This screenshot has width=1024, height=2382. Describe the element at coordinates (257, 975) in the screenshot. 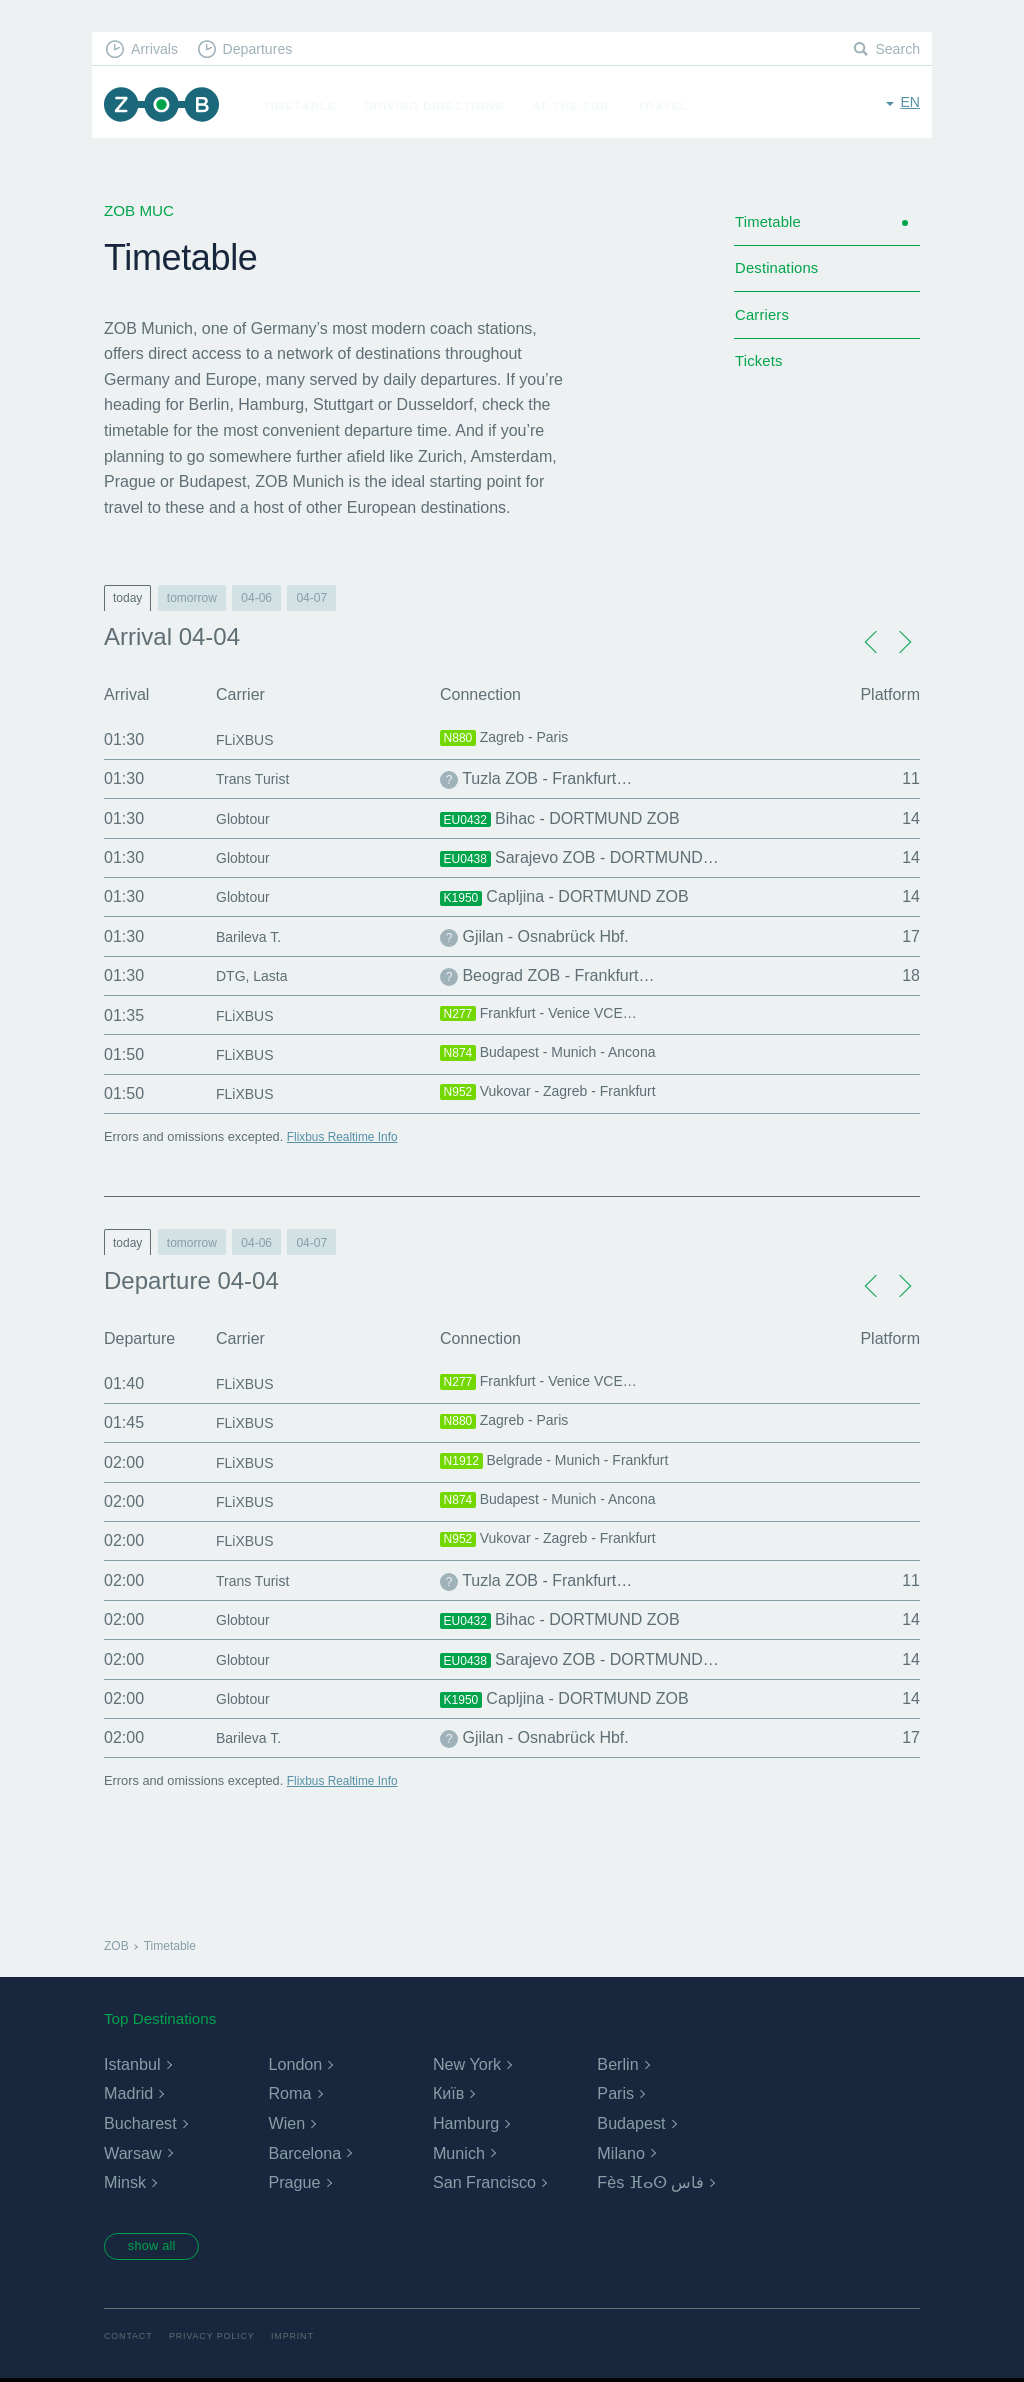

I see `DTG, Lasta` at that location.